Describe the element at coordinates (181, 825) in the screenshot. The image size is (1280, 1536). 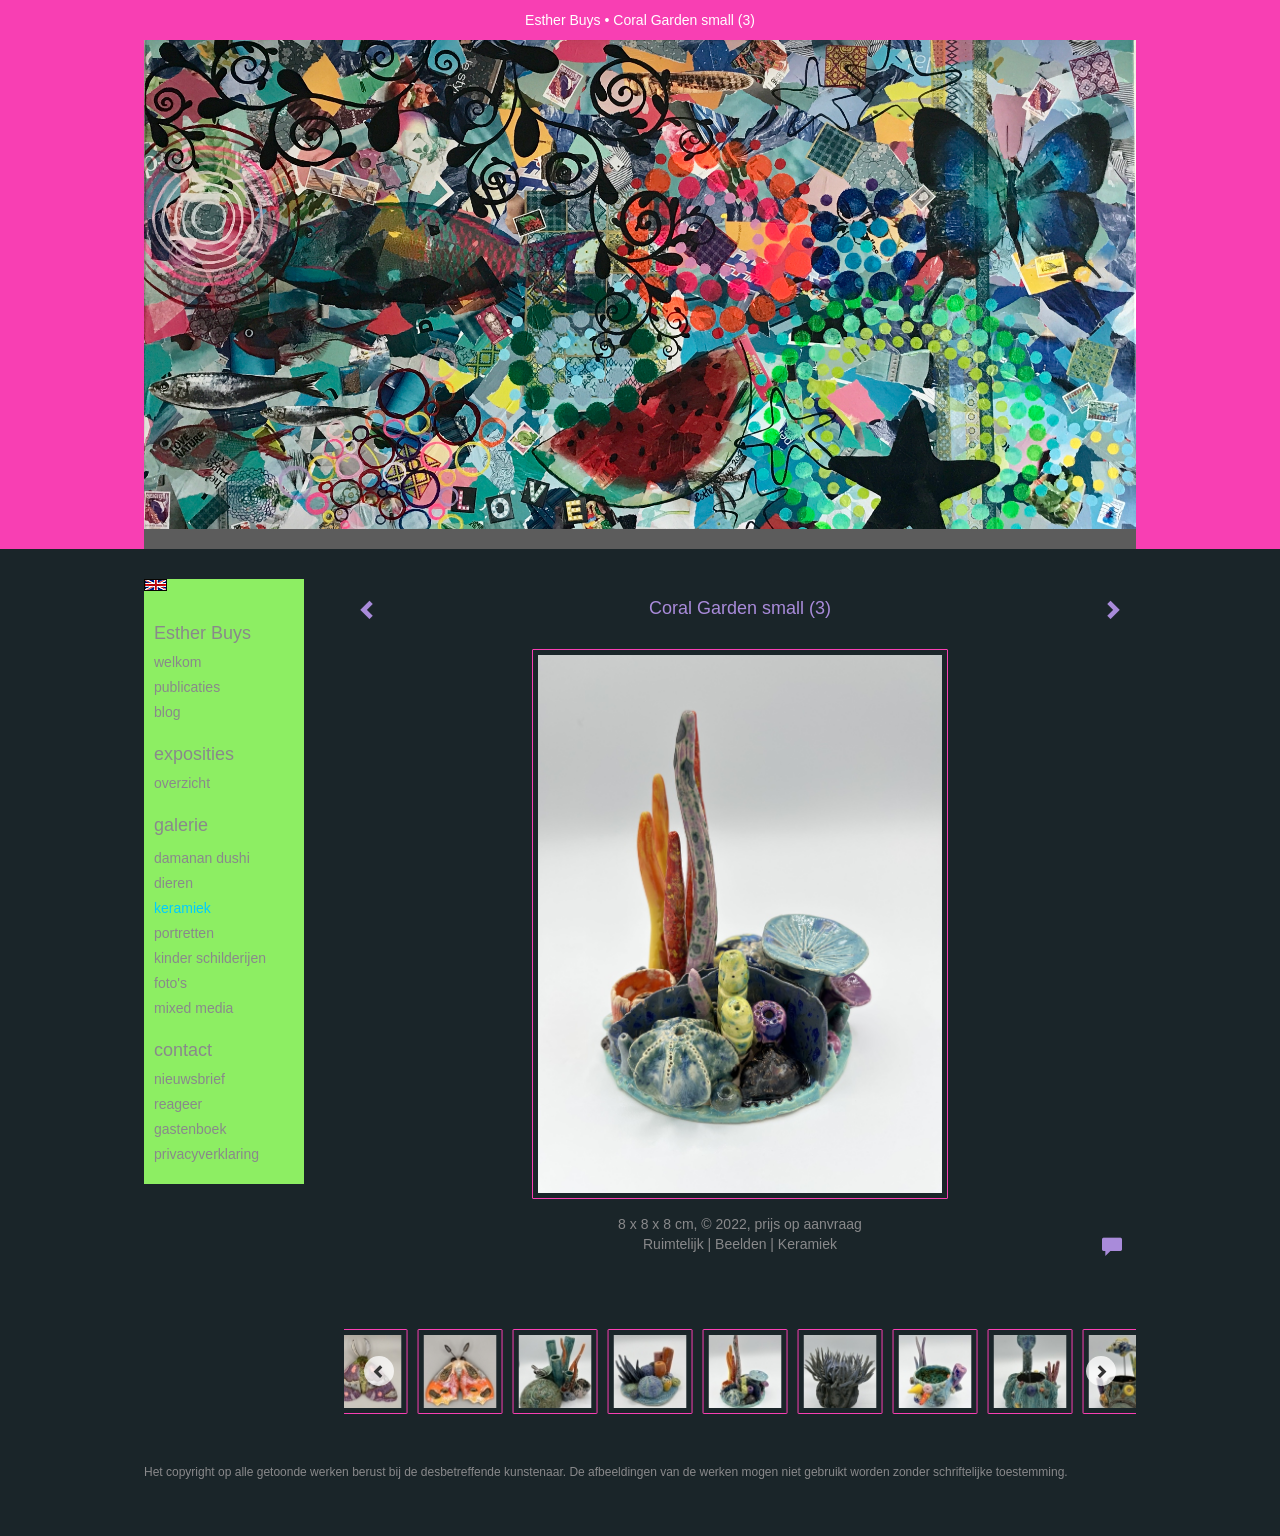
I see `Galerie` at that location.